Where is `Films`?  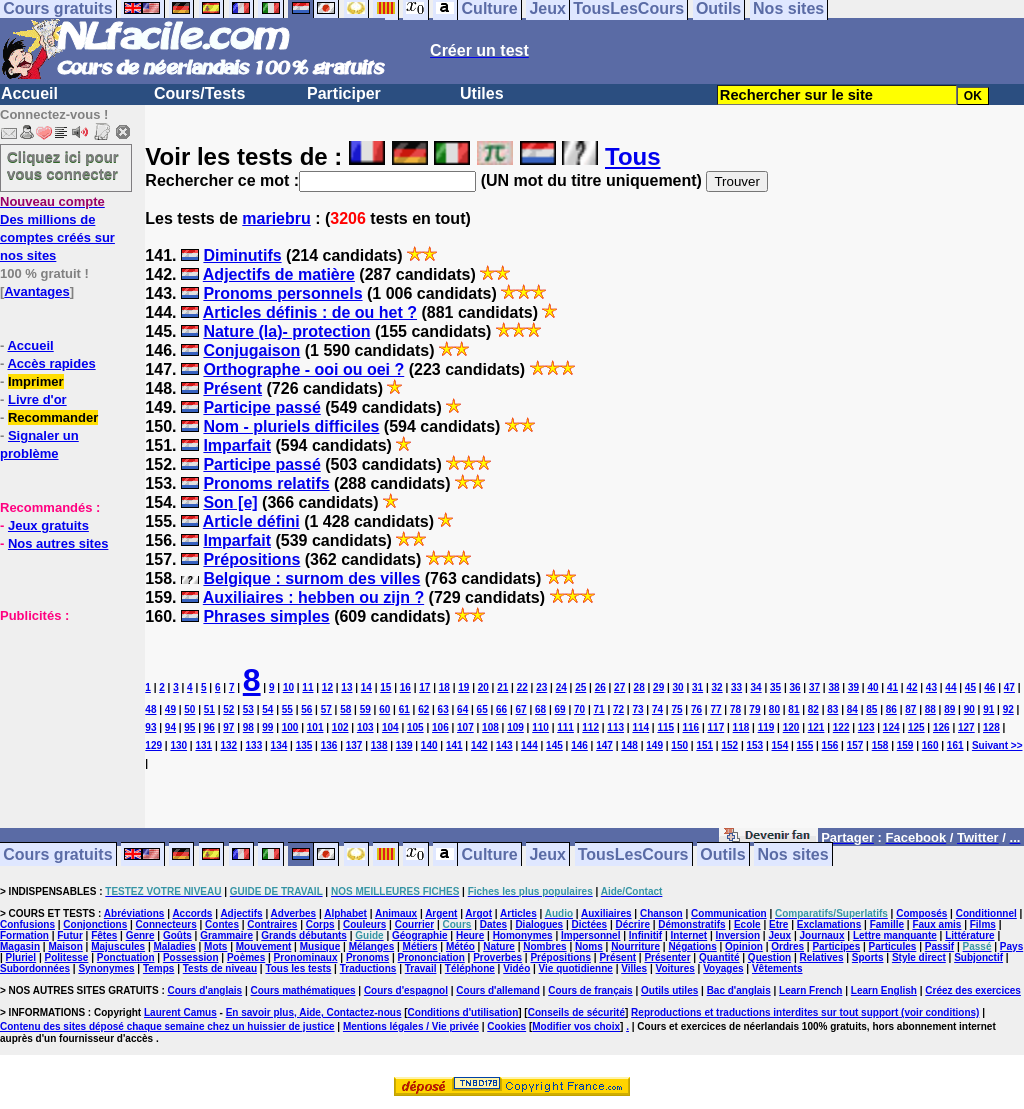
Films is located at coordinates (983, 924).